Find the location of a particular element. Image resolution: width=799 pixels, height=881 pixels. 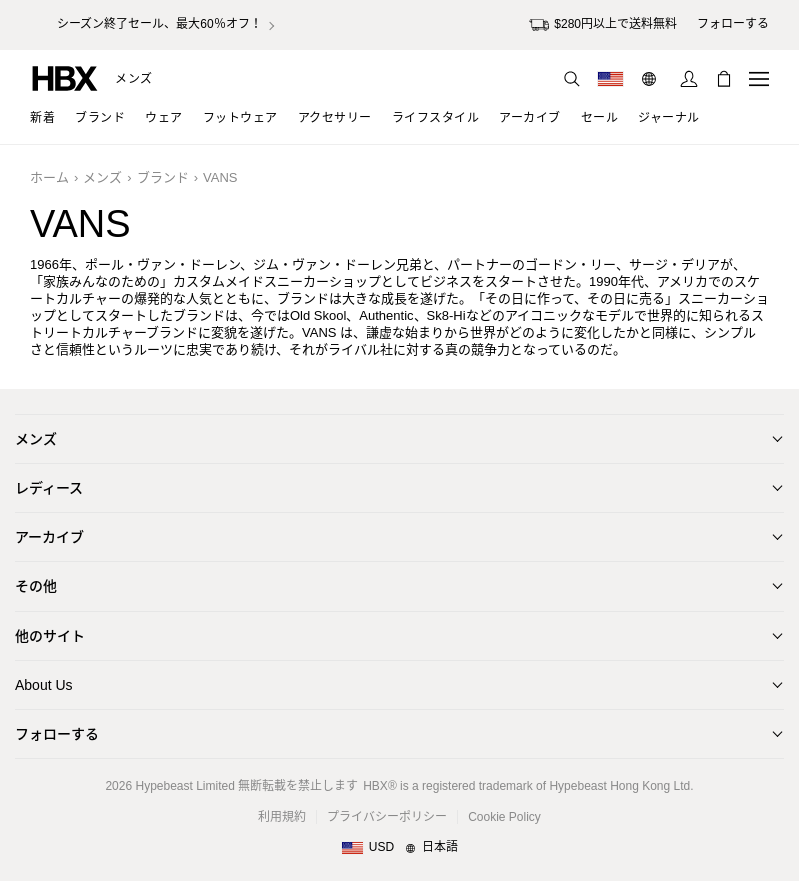

利用規約 is located at coordinates (282, 817).